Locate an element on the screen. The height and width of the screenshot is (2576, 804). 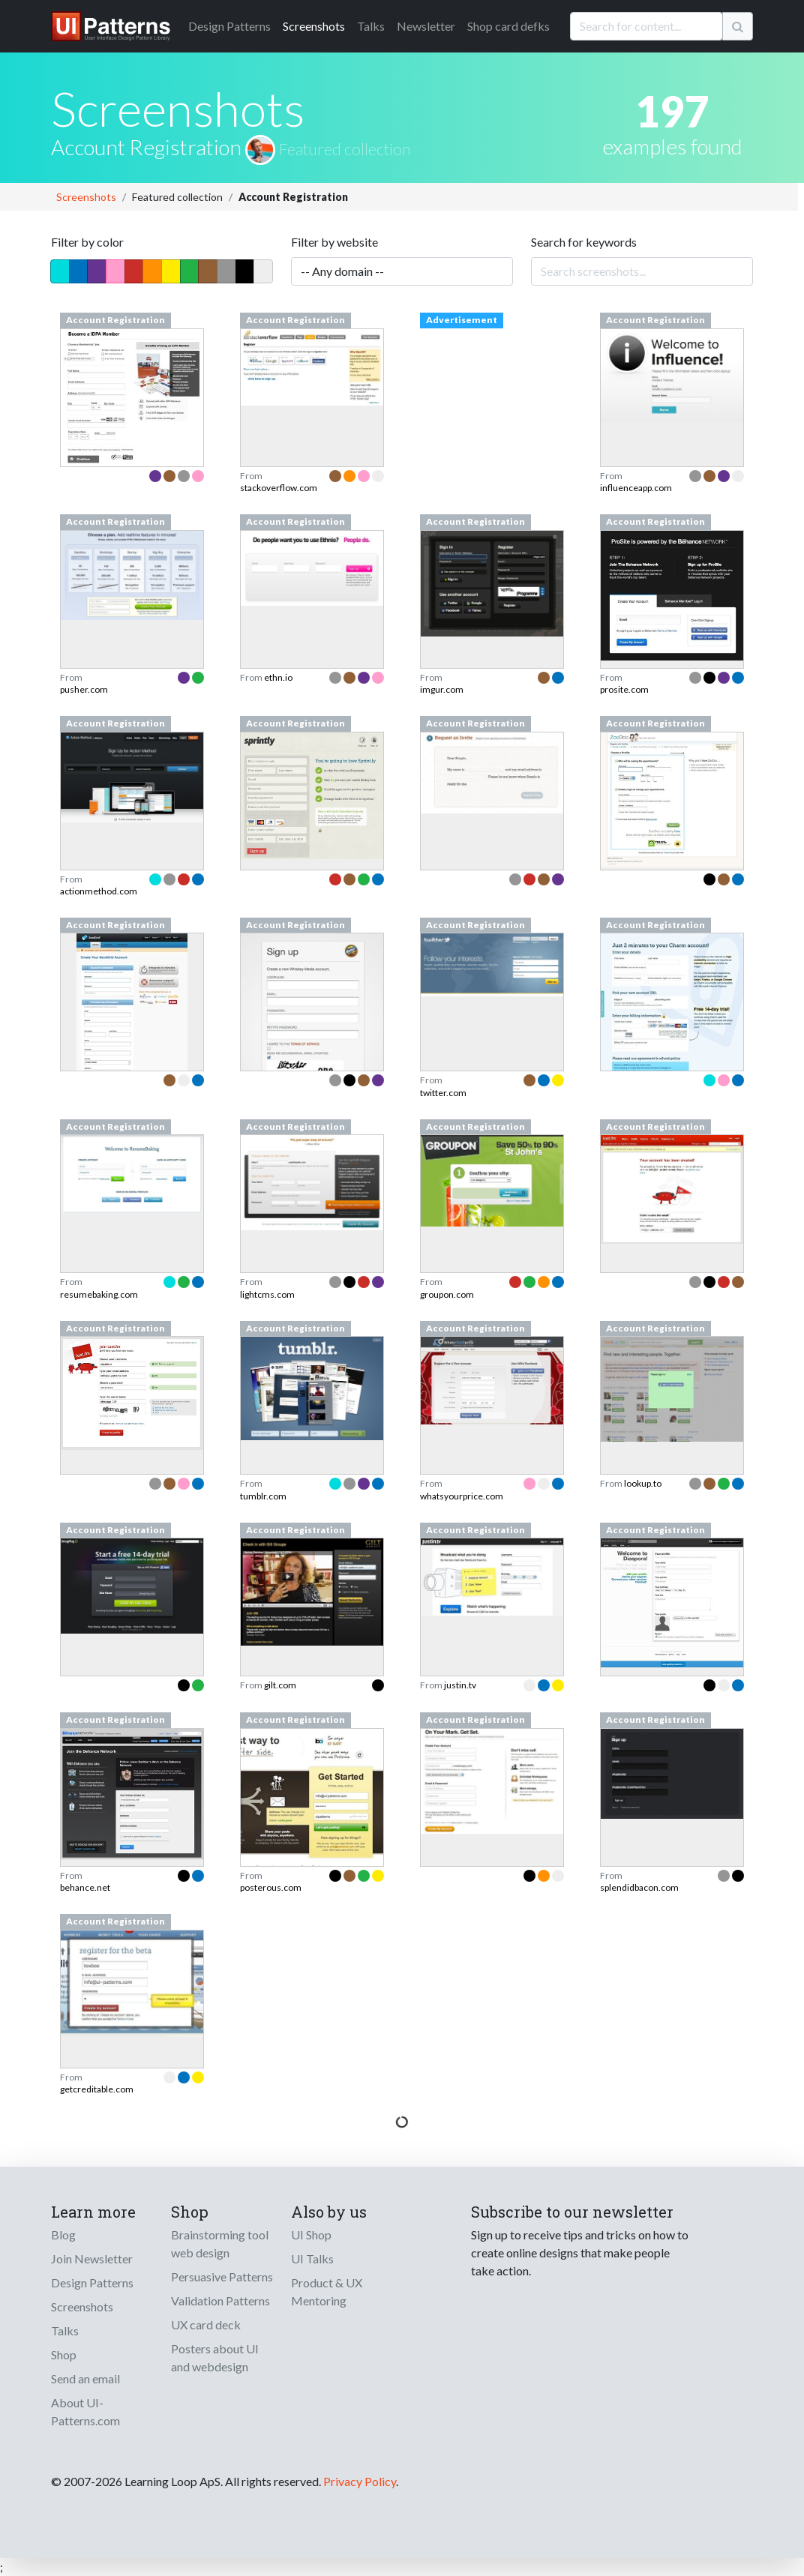
Search for keywords is located at coordinates (584, 242).